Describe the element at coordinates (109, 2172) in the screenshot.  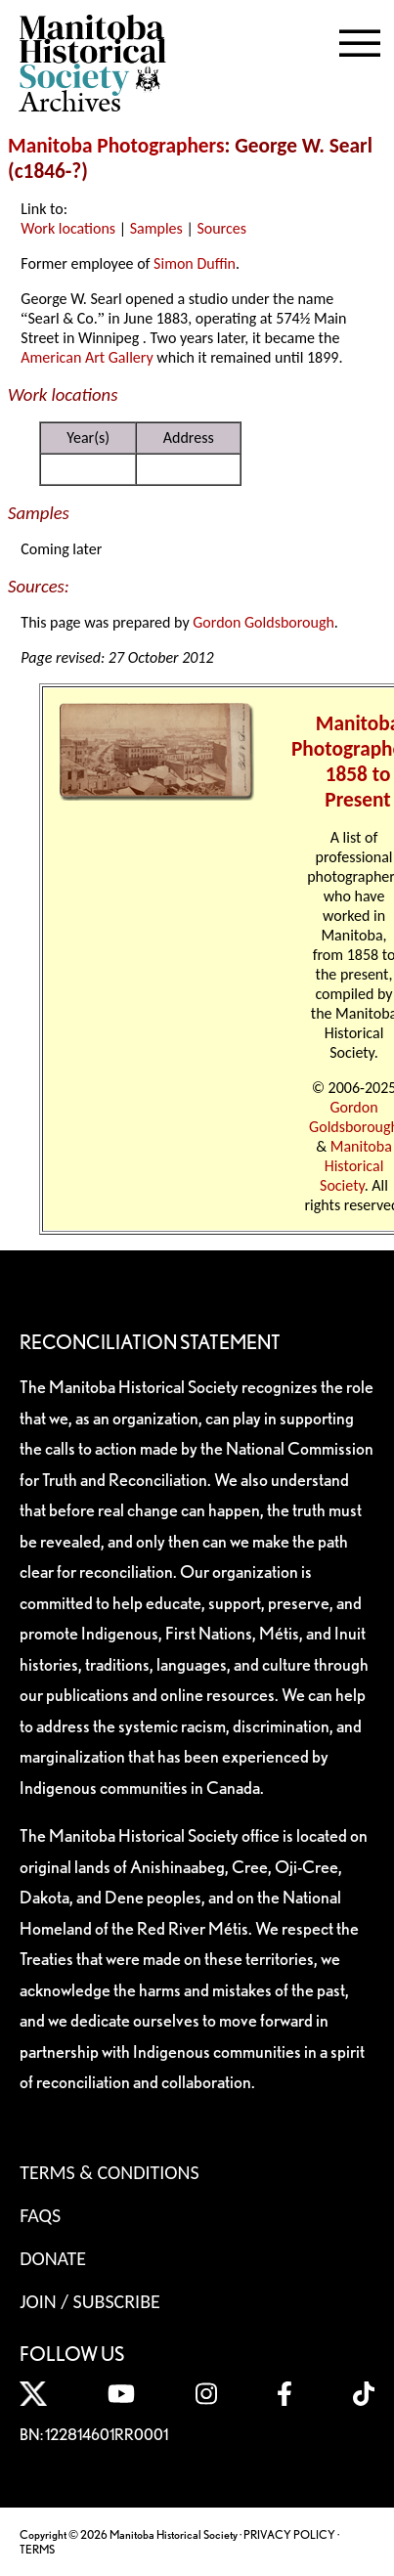
I see `Terms & Conditions` at that location.